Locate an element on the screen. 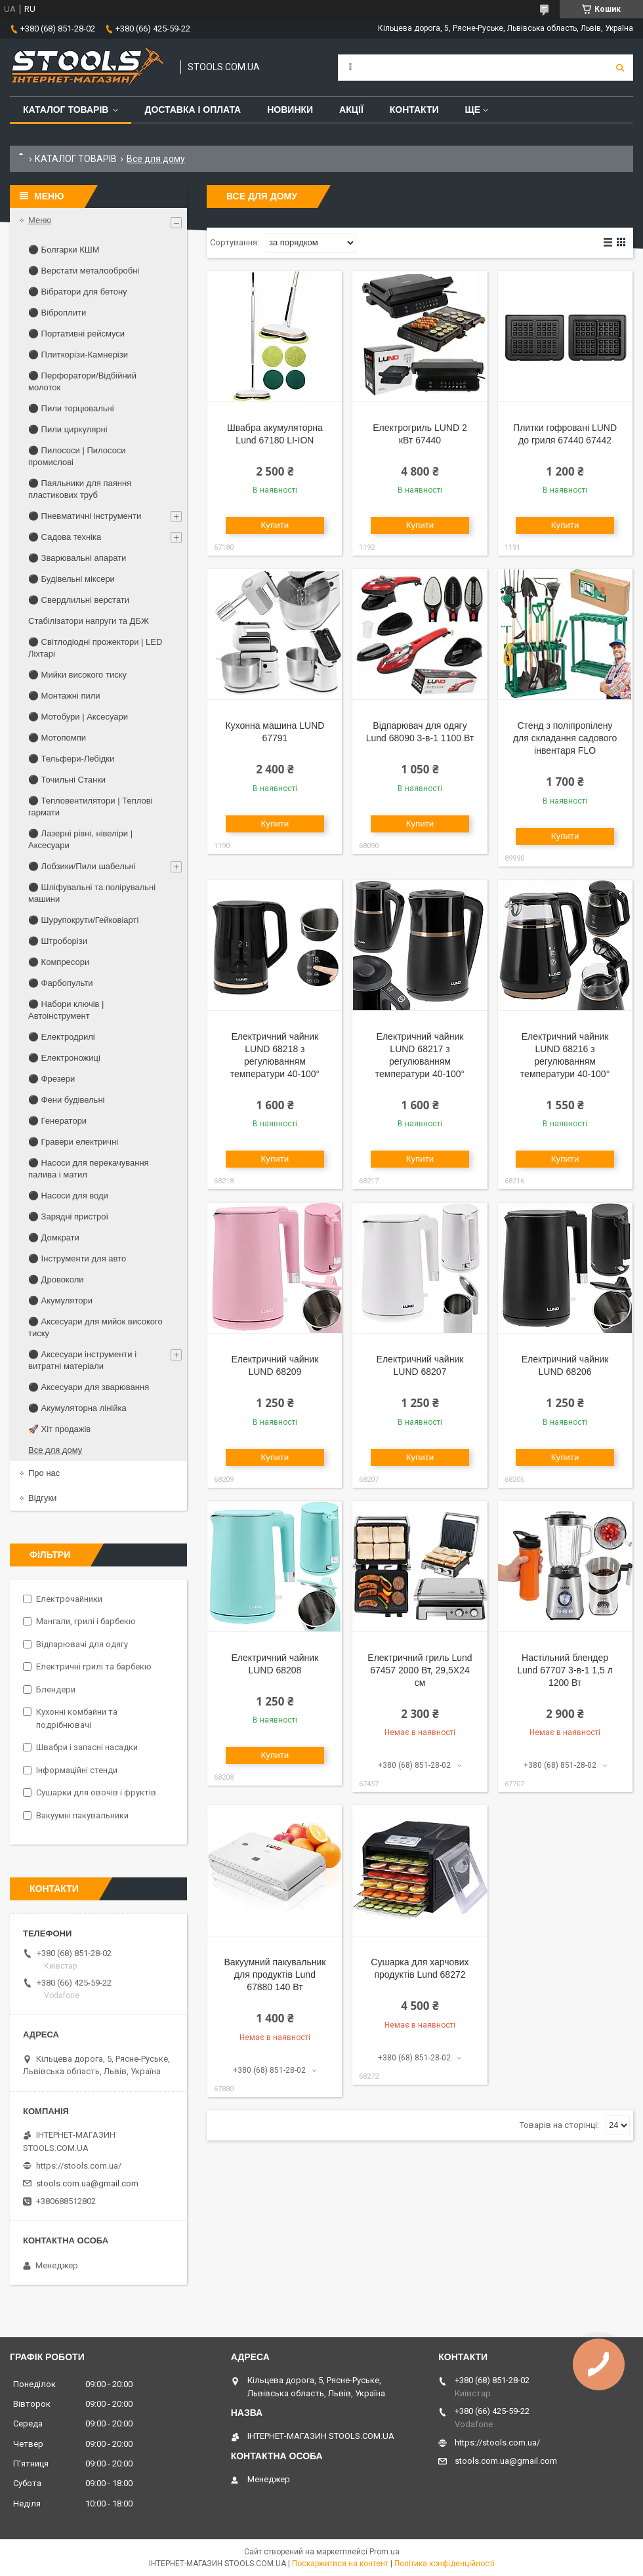 The image size is (643, 2576). ⚫ Пилососи | Пилососи промислові is located at coordinates (77, 456).